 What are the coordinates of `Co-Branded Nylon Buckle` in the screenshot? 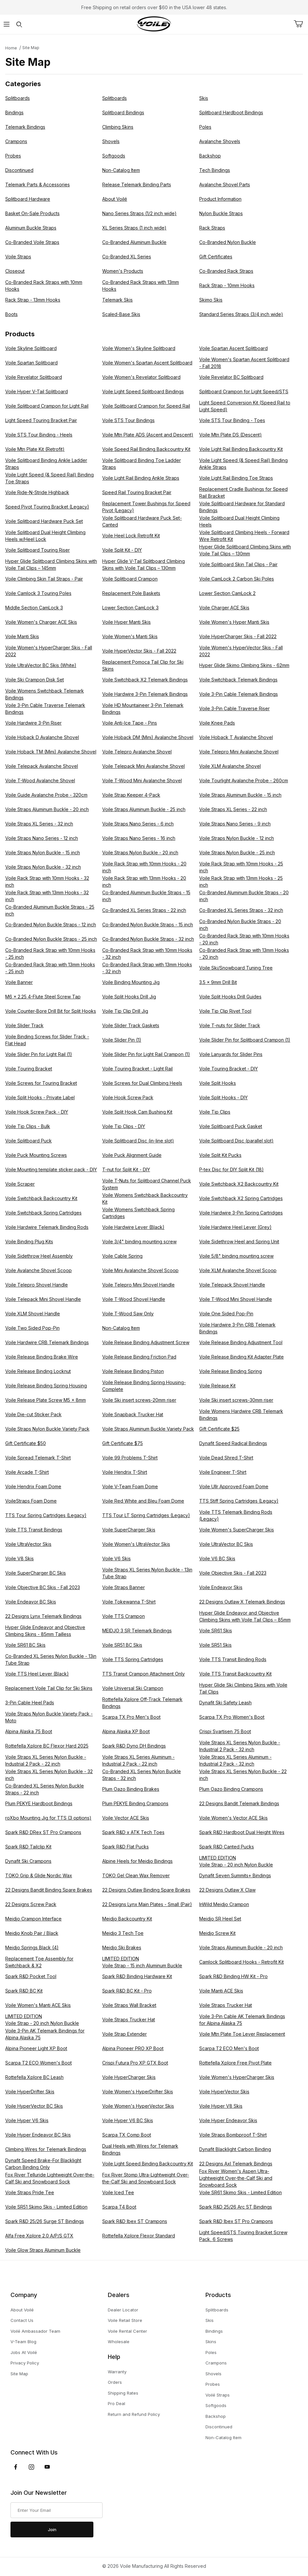 It's located at (227, 242).